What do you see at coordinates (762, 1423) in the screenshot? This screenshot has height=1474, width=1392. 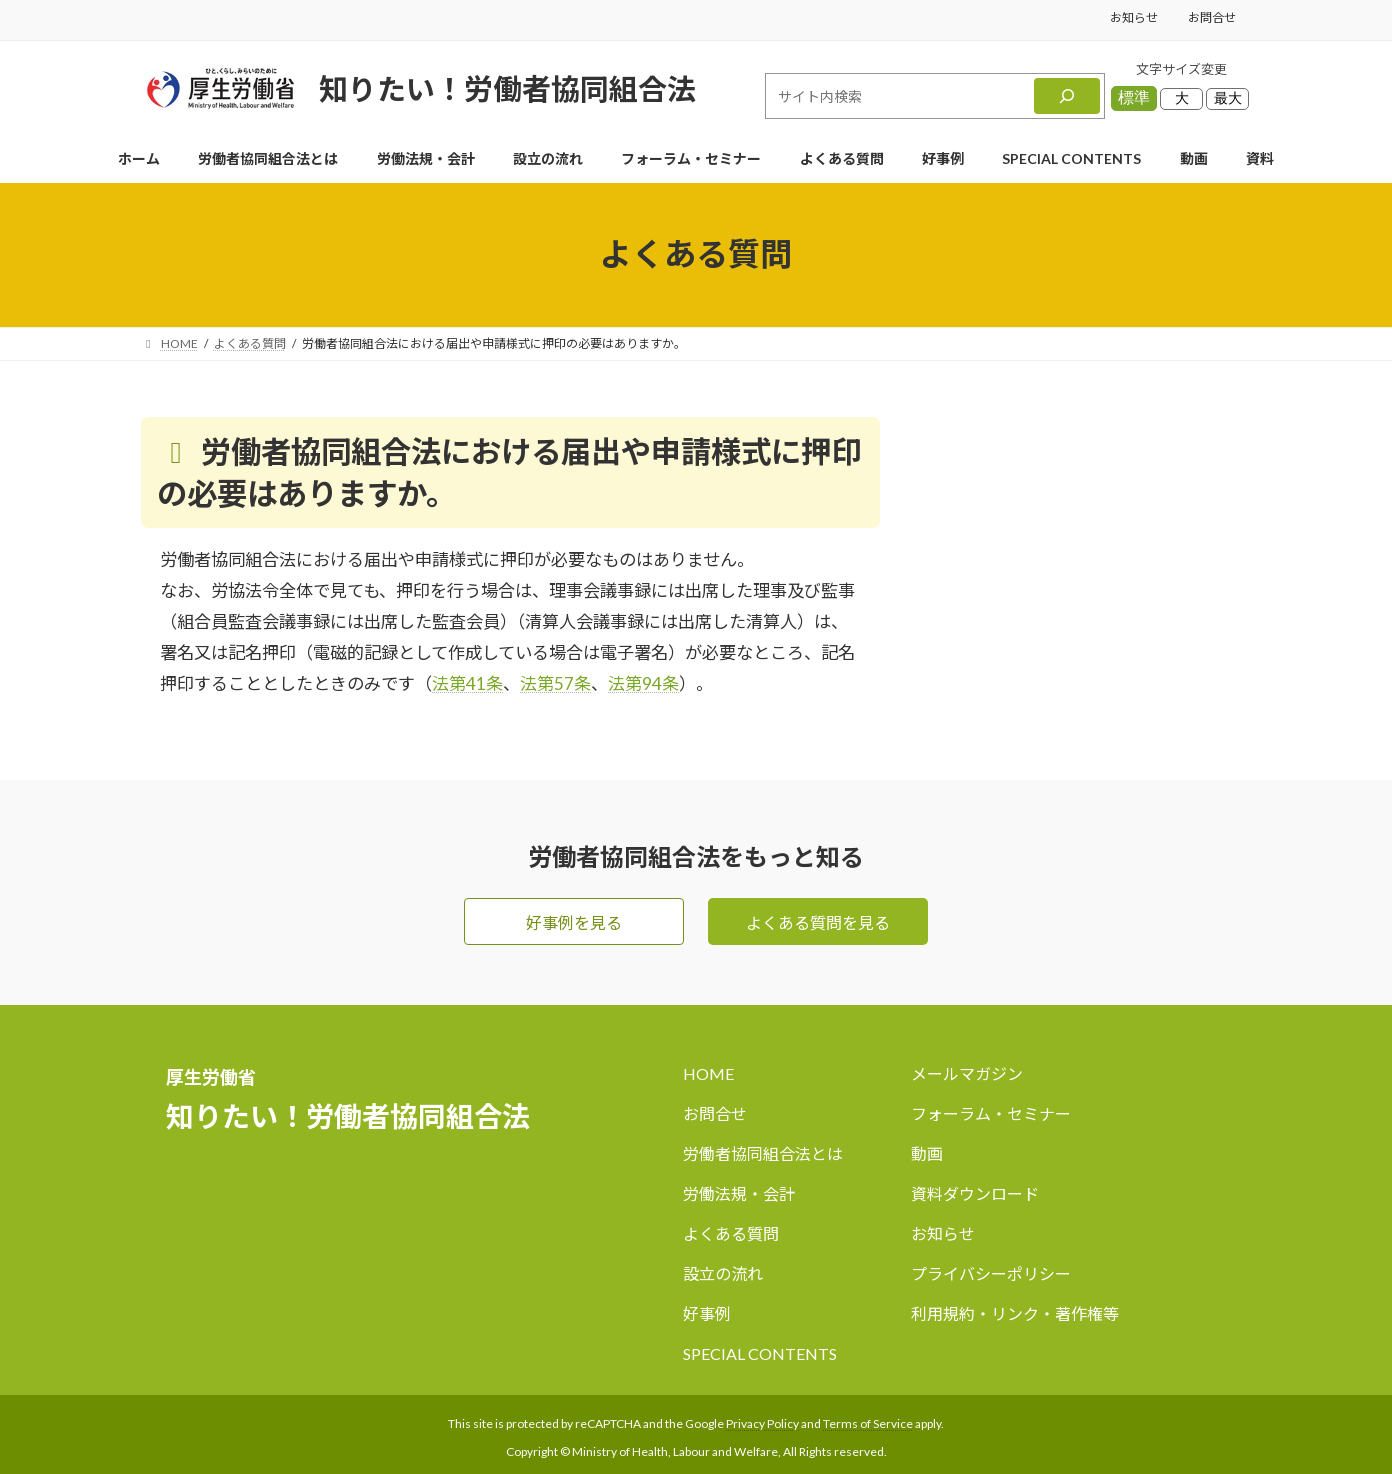 I see `Privacy Policy` at bounding box center [762, 1423].